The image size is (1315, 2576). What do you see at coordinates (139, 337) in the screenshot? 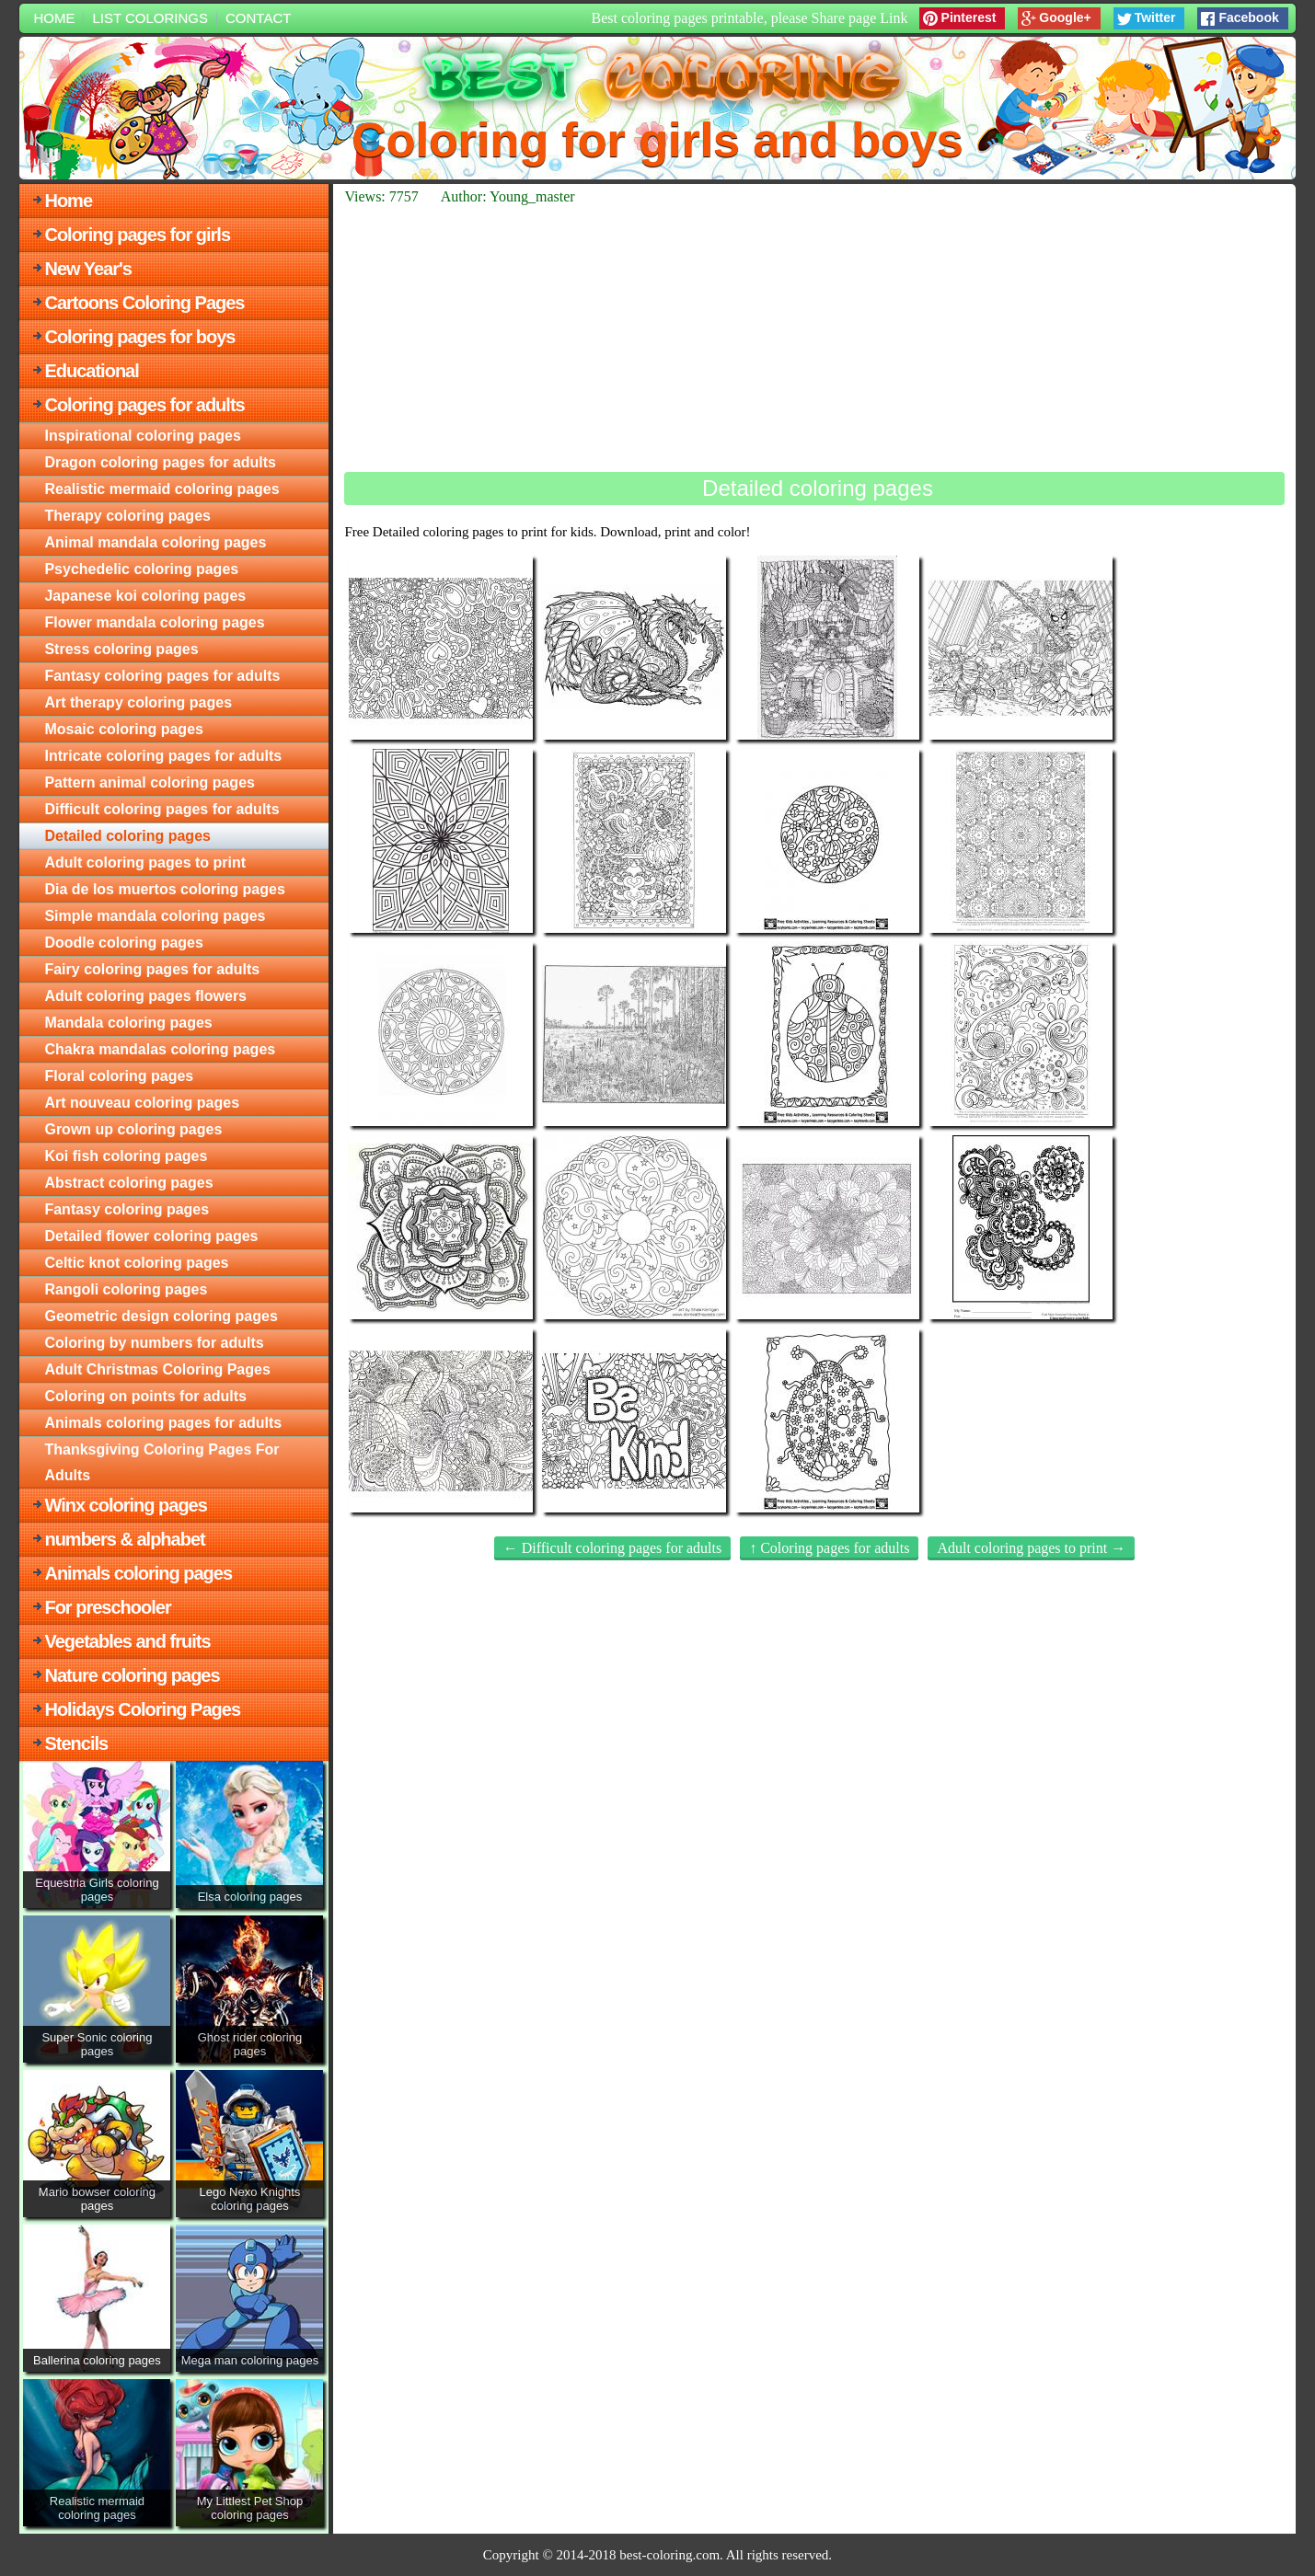
I see `Coloring pages for boys` at bounding box center [139, 337].